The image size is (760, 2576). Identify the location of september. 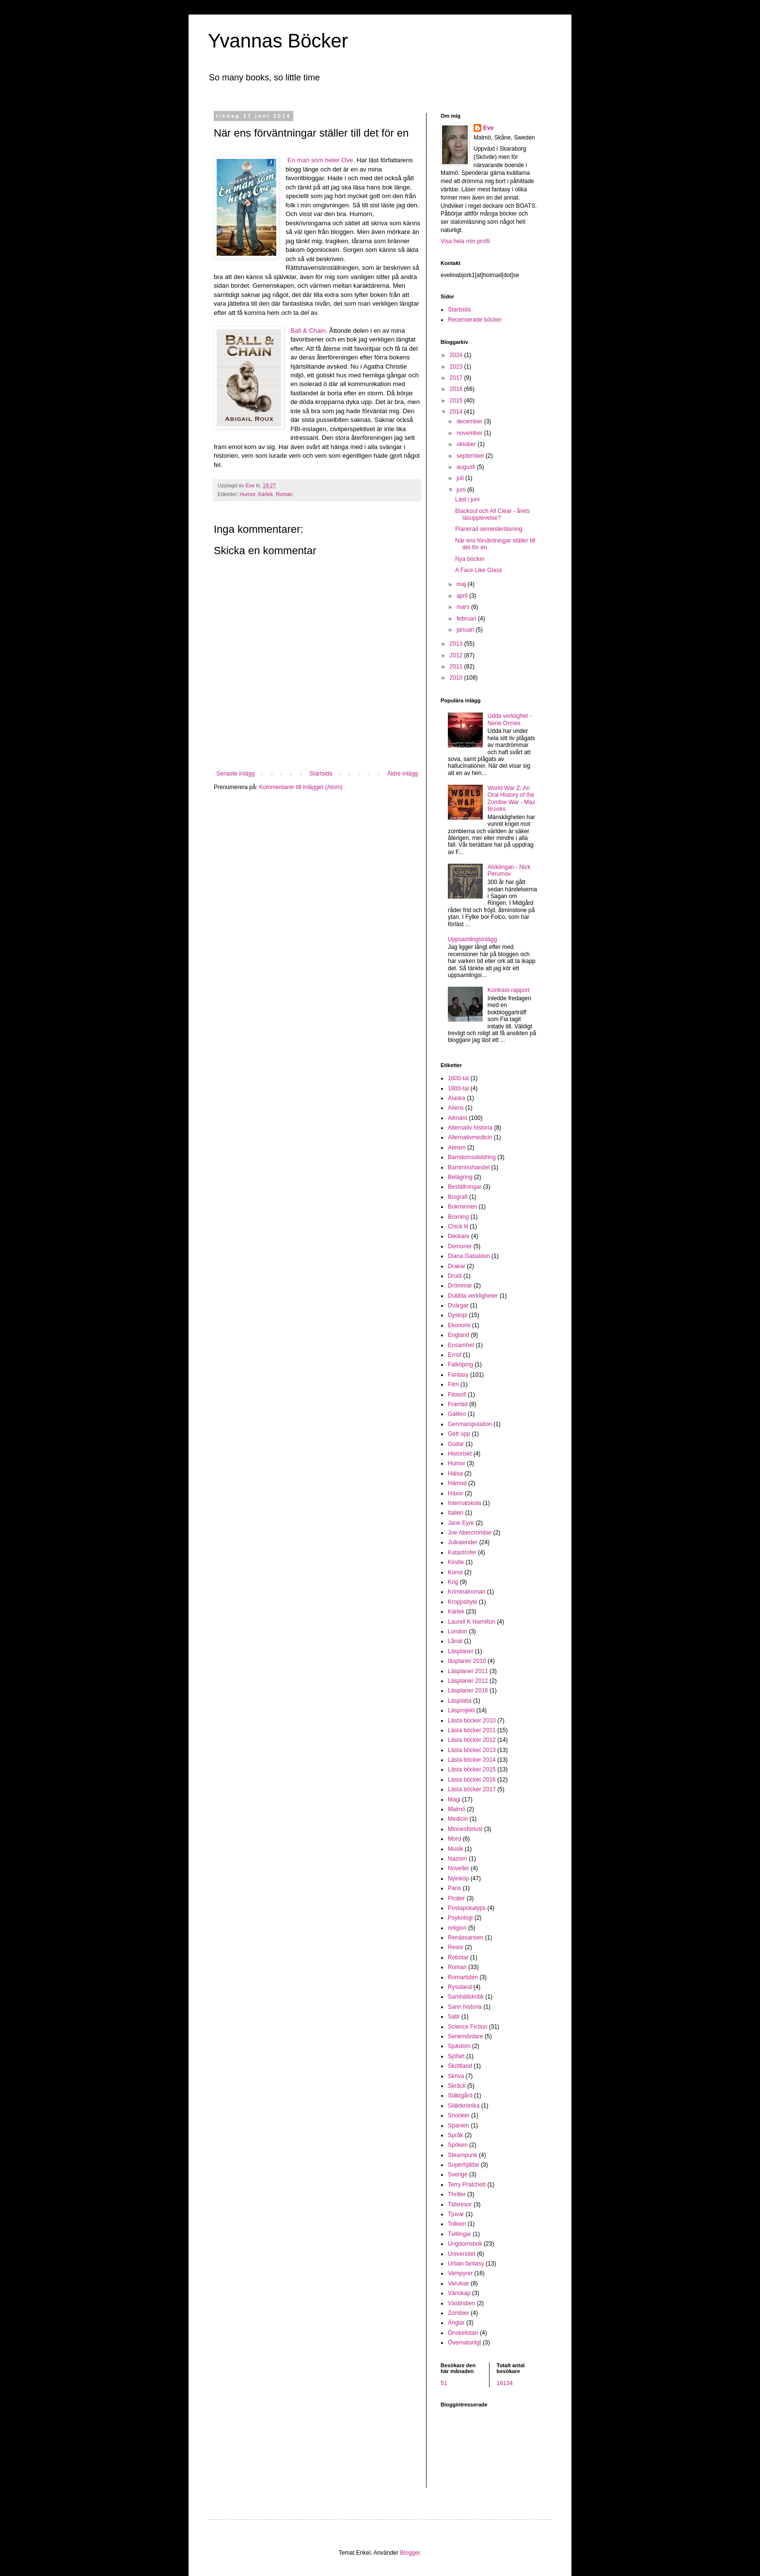
(471, 455).